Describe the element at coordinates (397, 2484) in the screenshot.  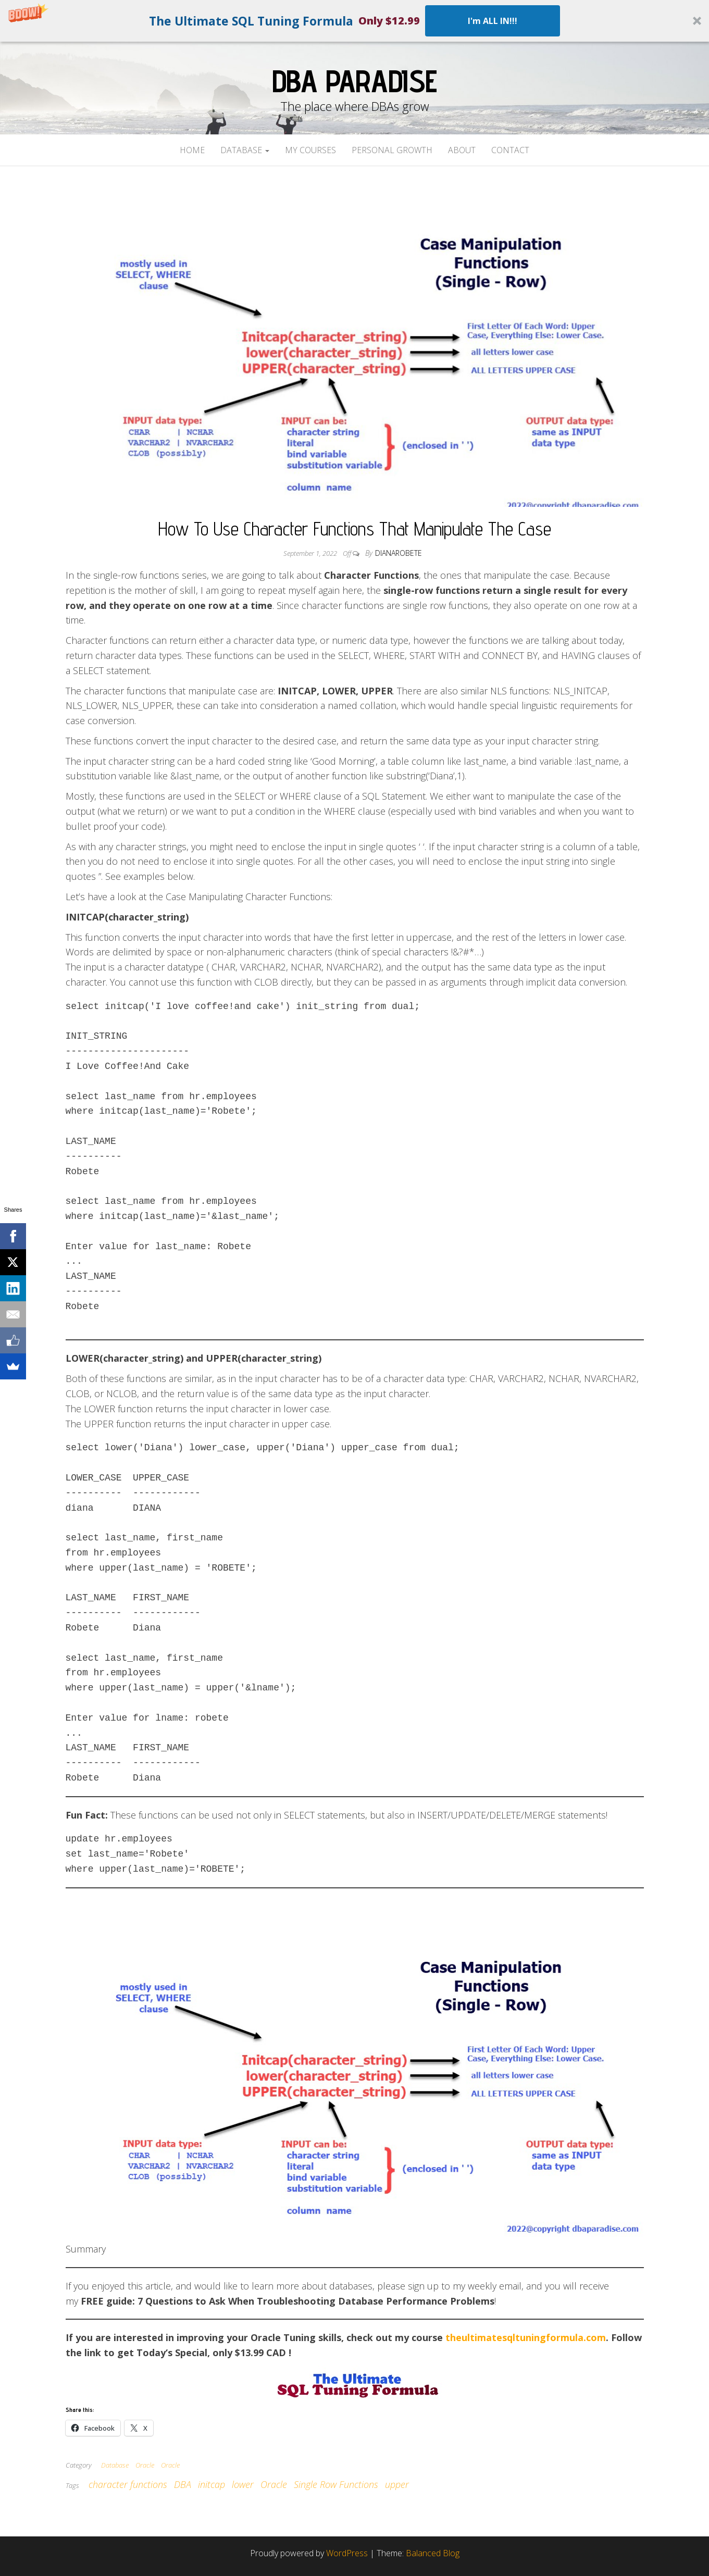
I see `upper` at that location.